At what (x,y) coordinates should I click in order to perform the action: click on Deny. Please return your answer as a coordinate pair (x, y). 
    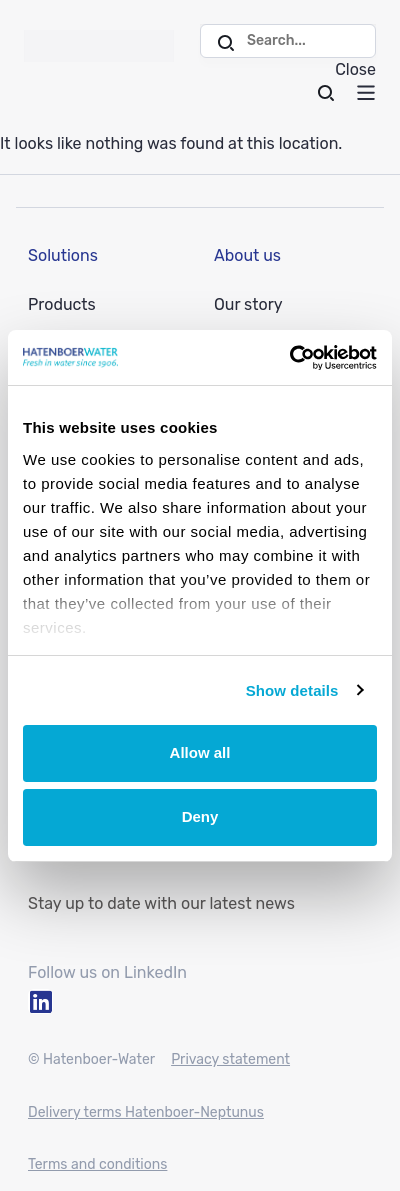
    Looking at the image, I should click on (200, 816).